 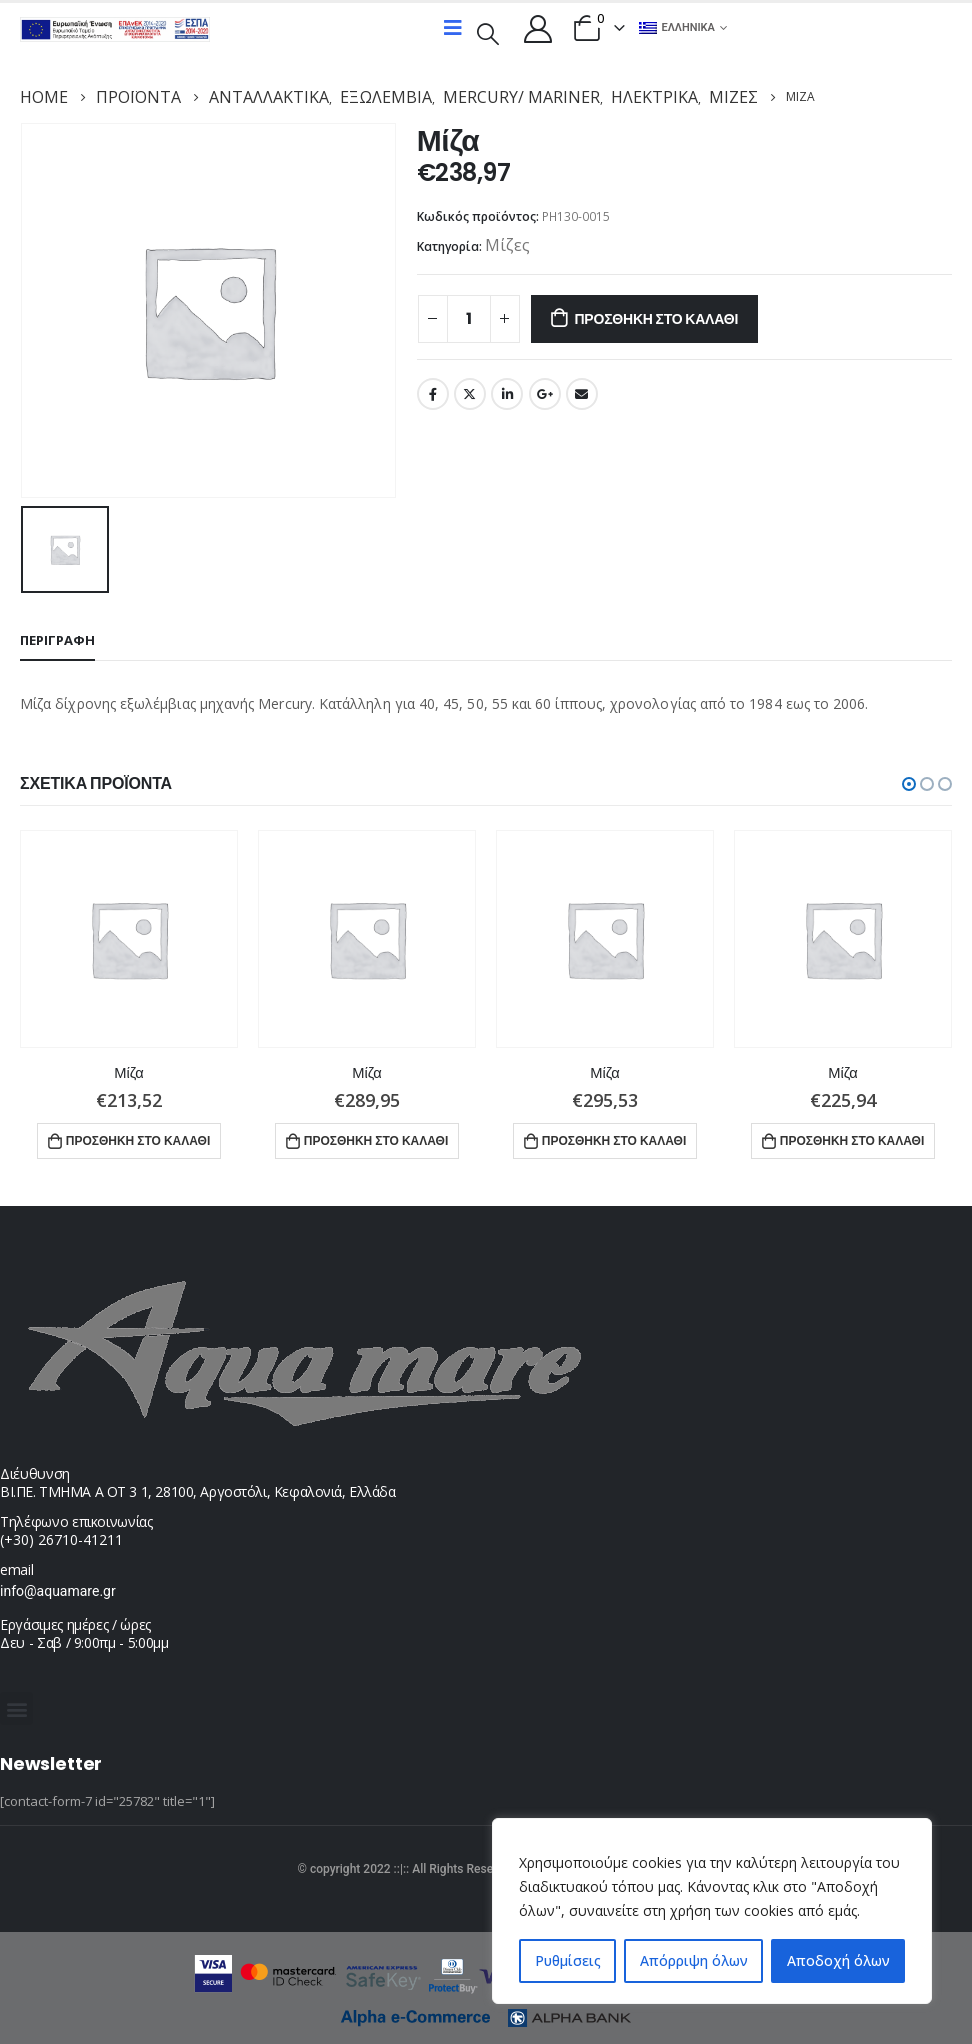 I want to click on Ρυθμίσεις, so click(x=568, y=1960).